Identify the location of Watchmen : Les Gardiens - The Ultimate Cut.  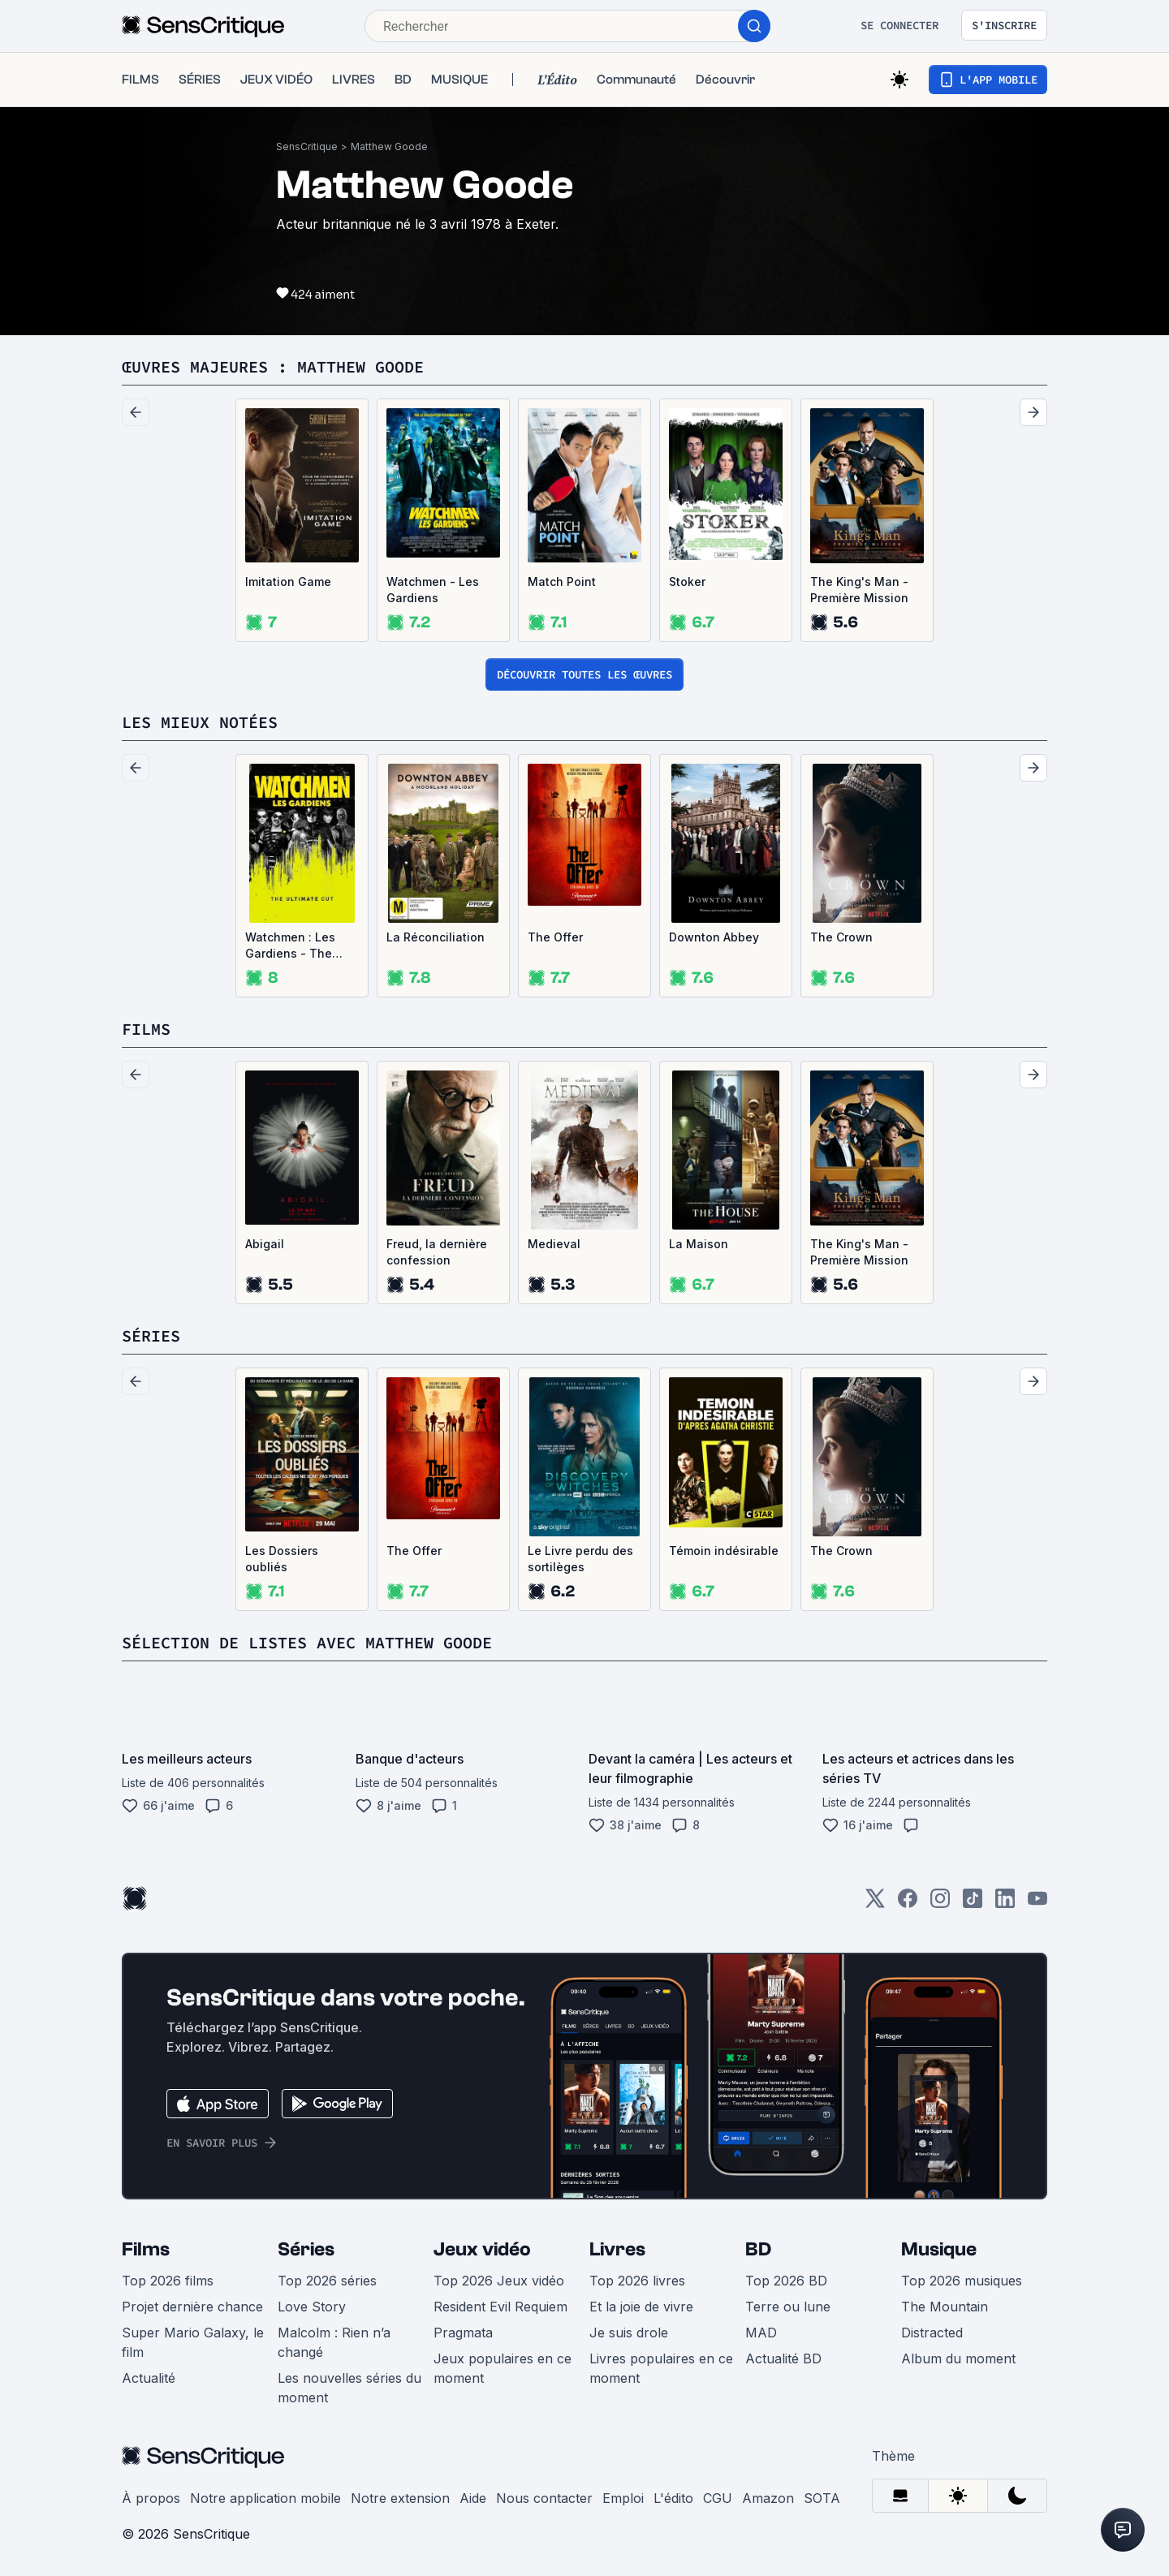
(290, 946).